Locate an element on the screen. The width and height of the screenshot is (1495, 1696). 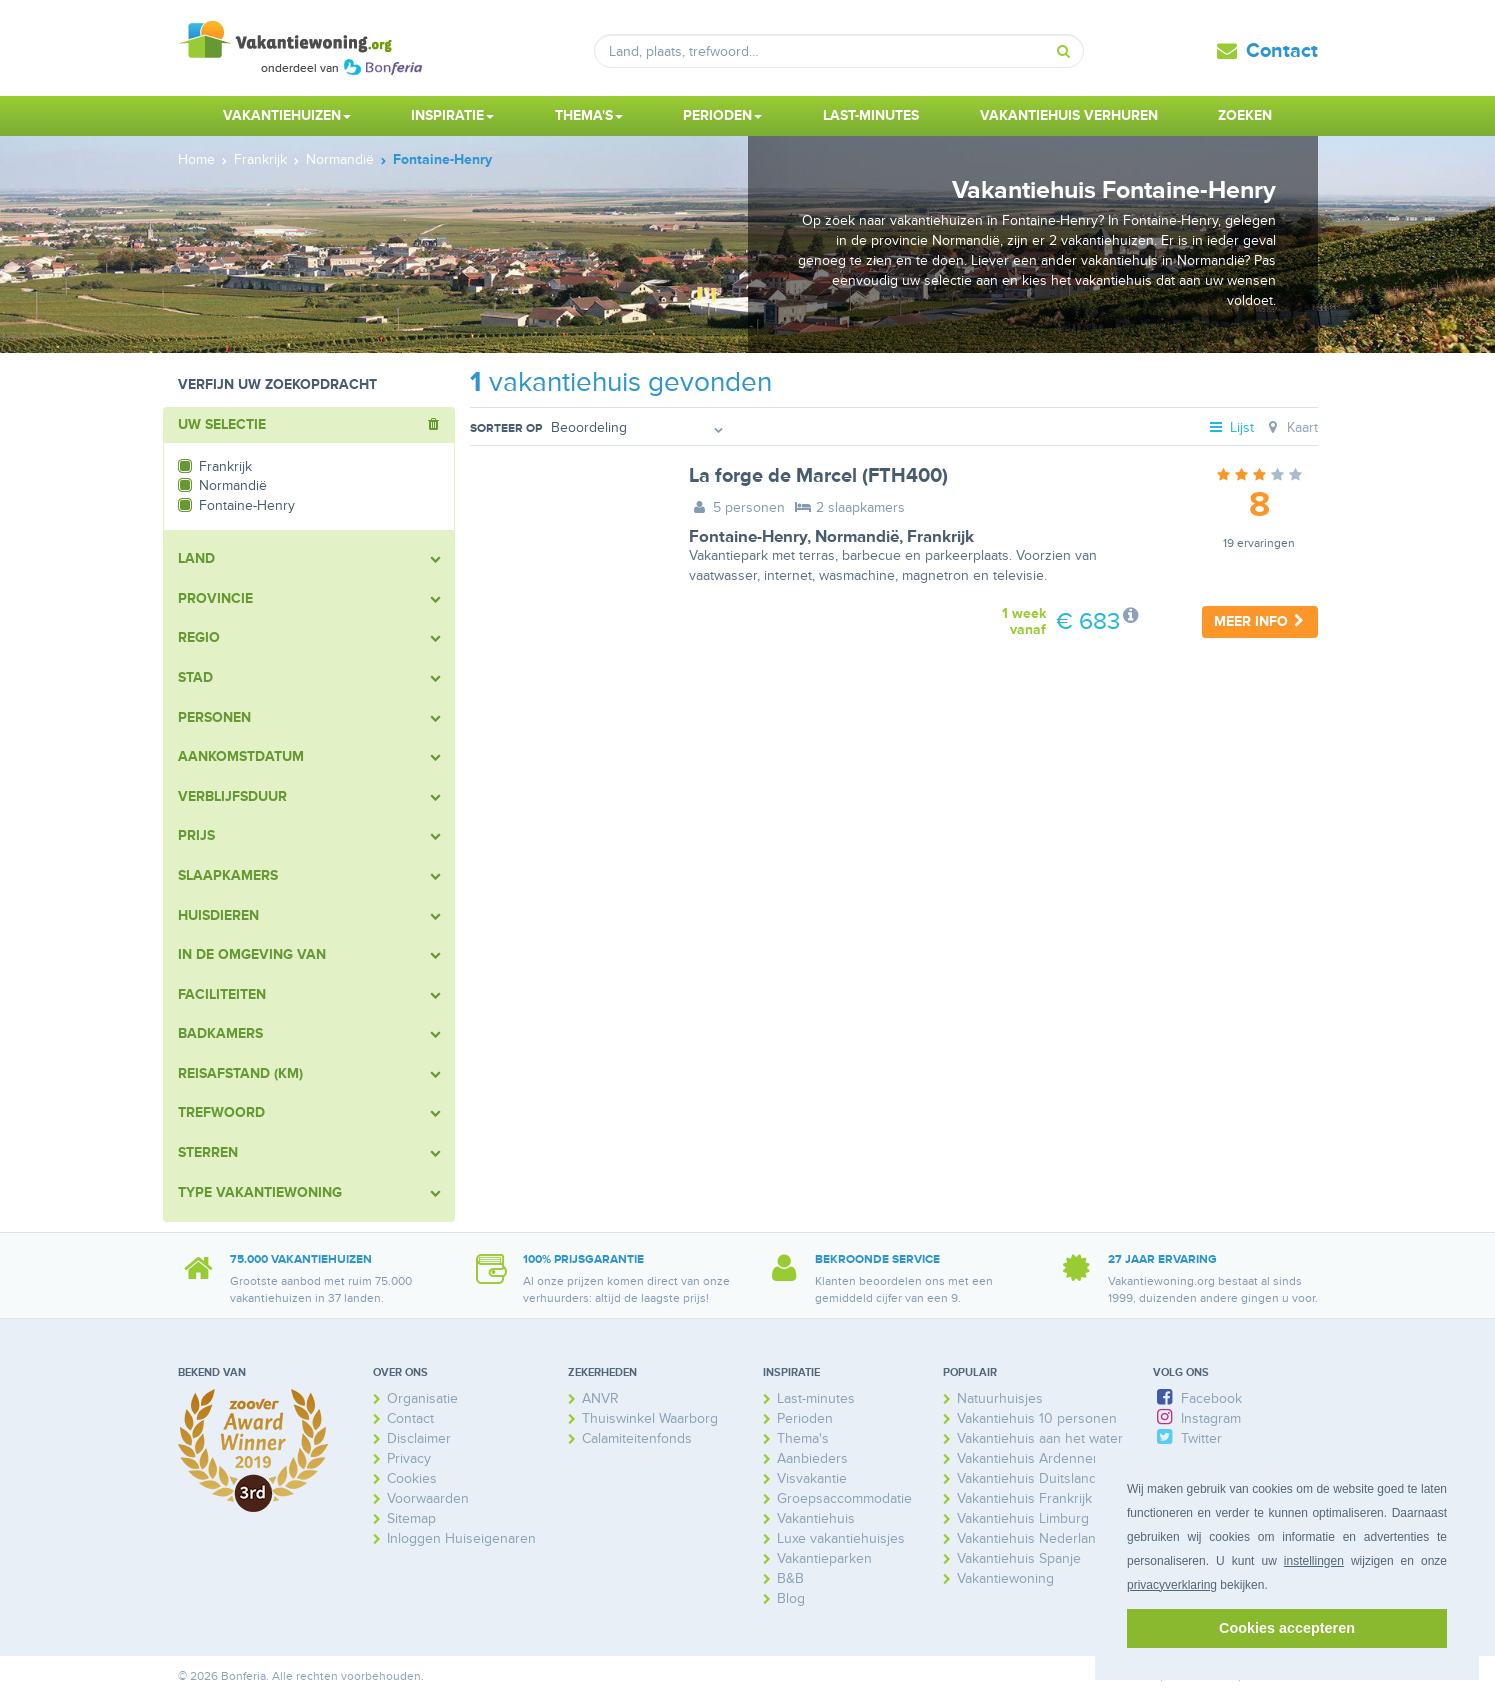
Perioden is located at coordinates (805, 1418).